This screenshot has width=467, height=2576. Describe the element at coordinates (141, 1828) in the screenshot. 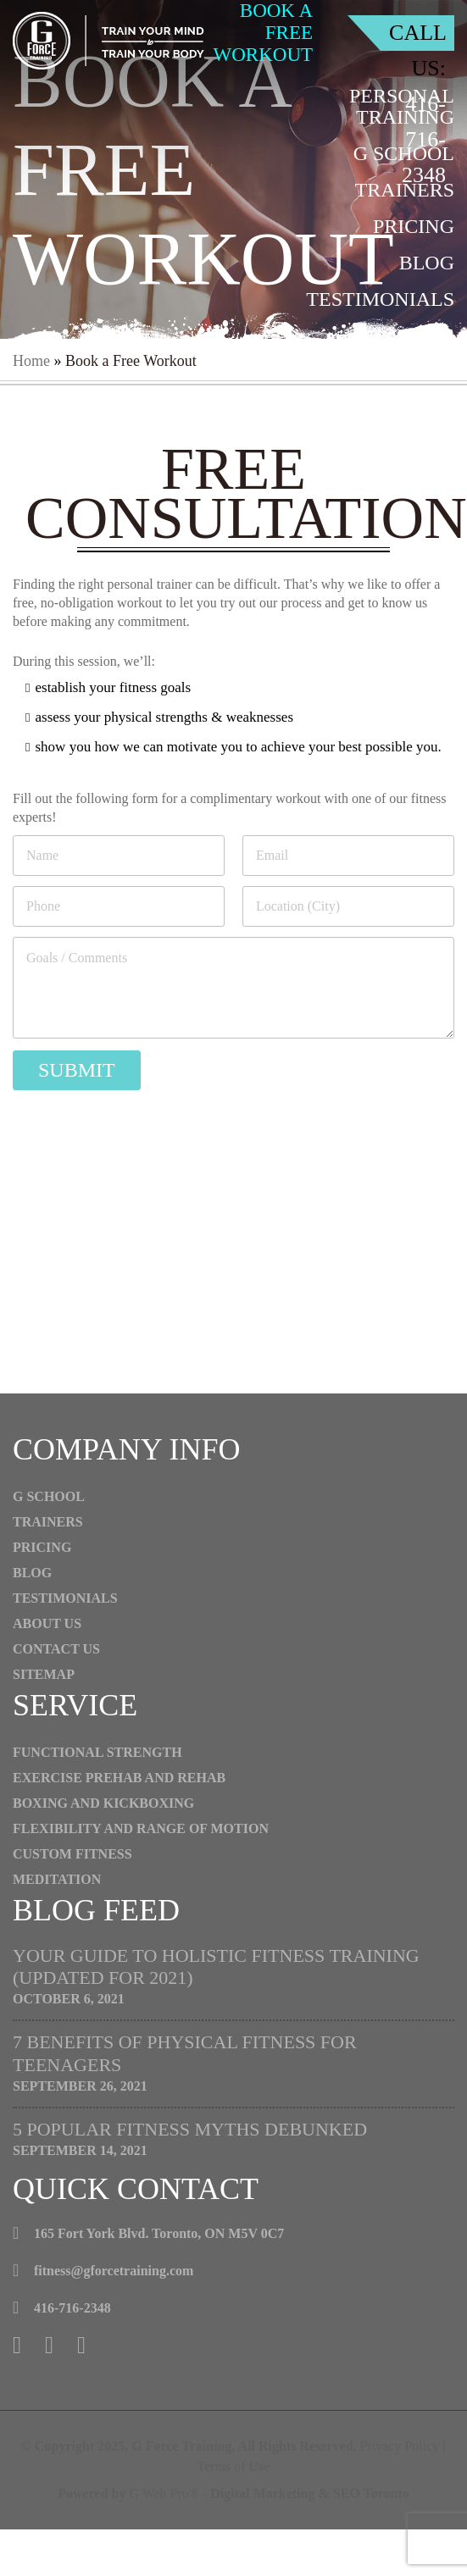

I see `Flexibility and Range of Motion` at that location.